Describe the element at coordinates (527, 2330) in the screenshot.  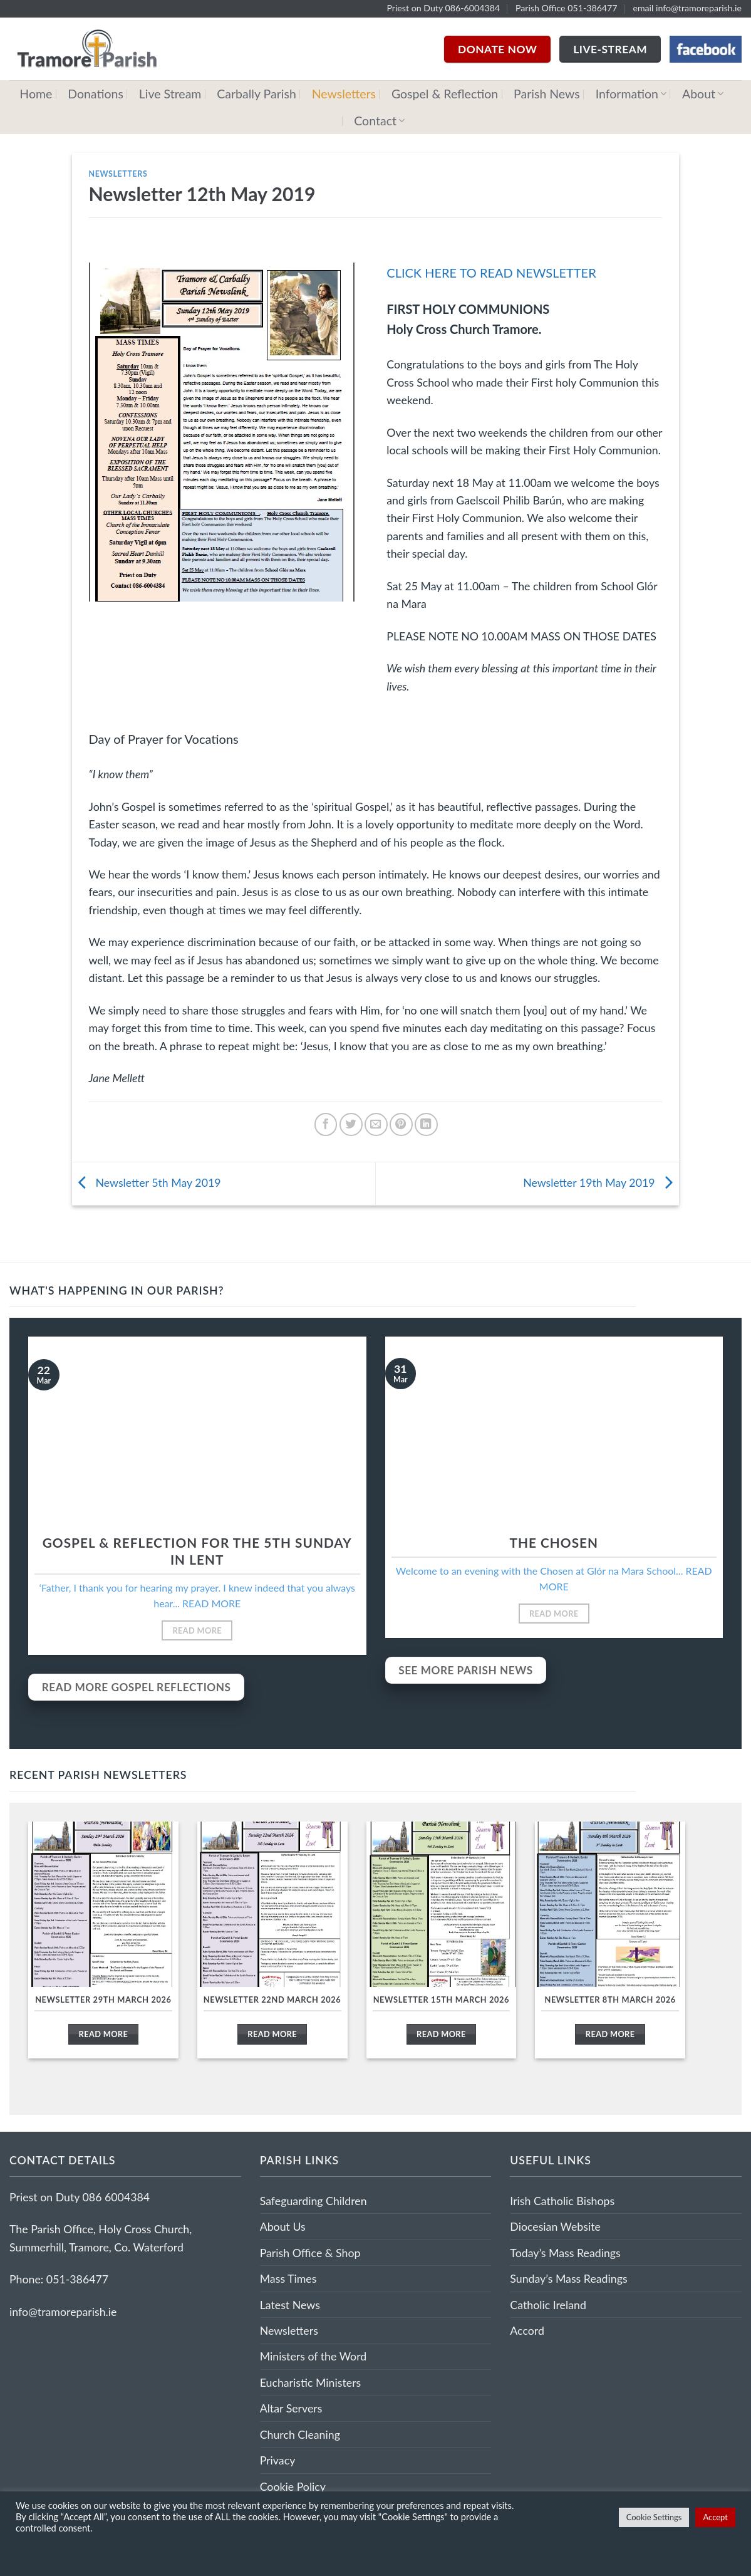
I see `Accord` at that location.